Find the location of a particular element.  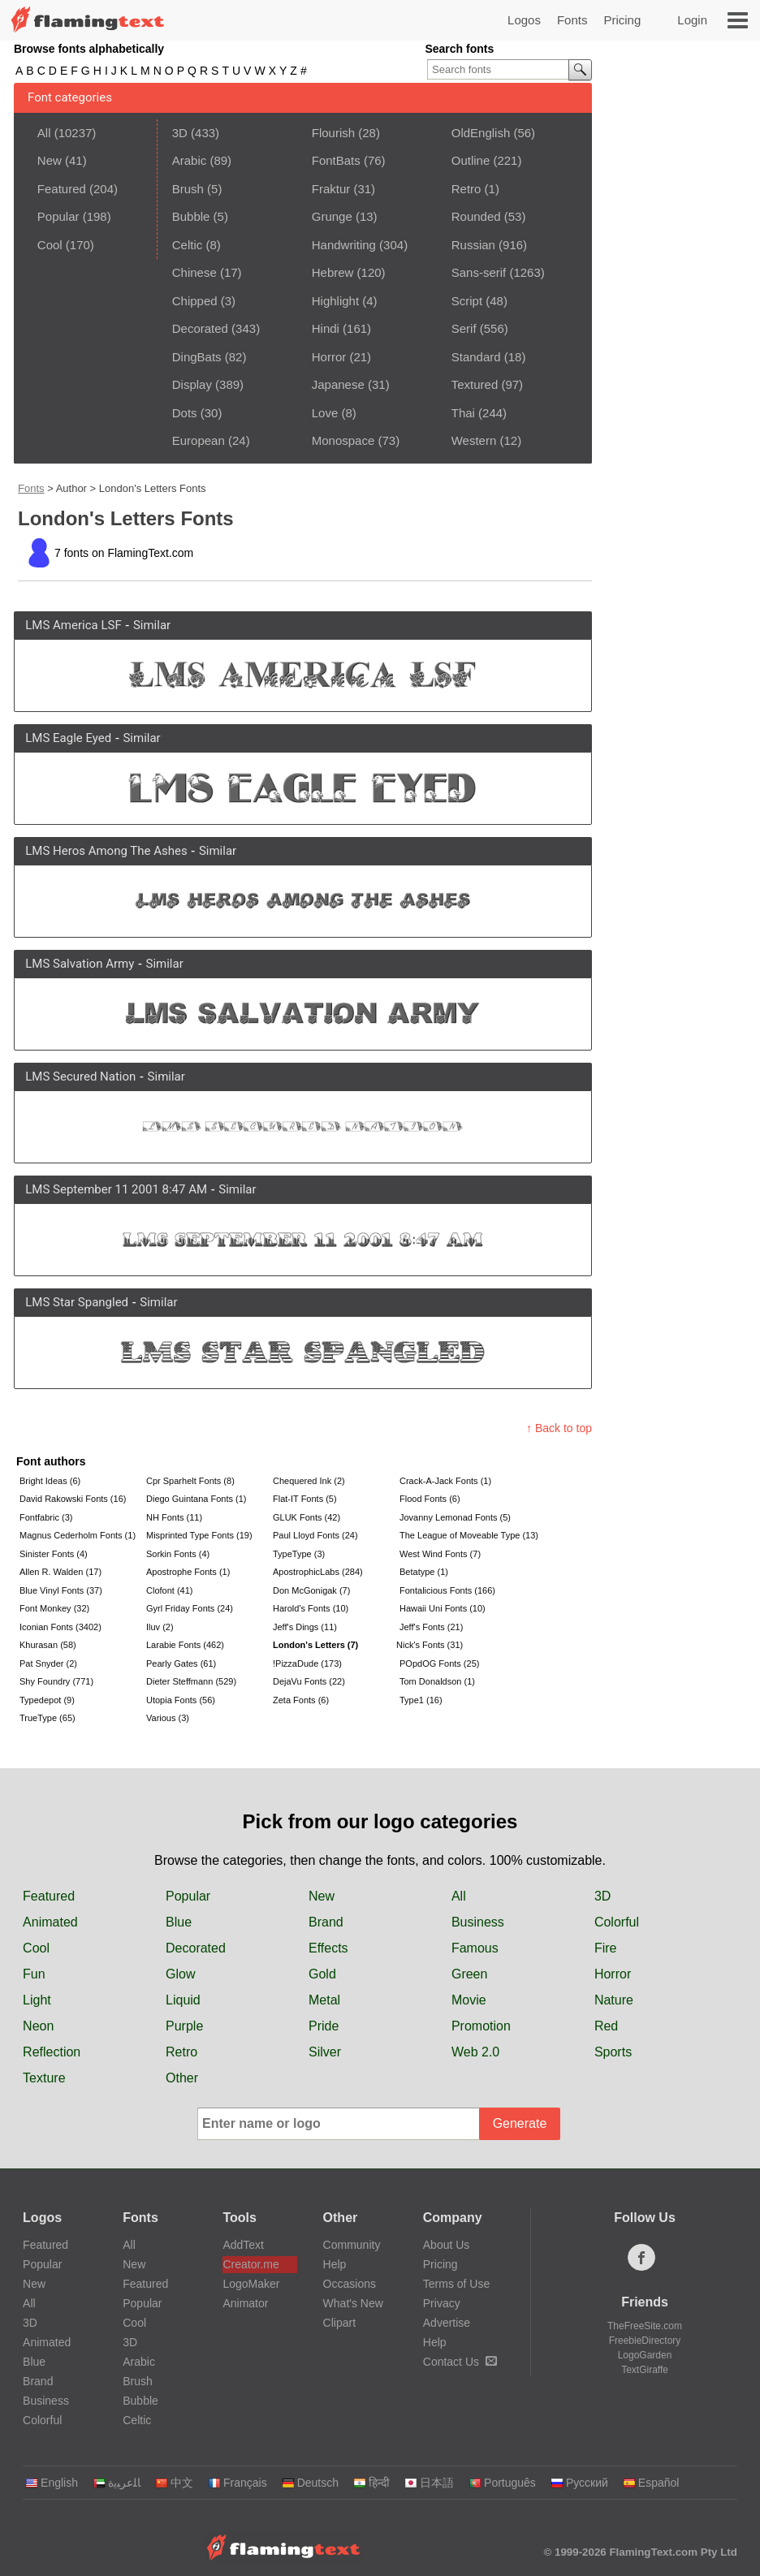

Jeff's Fonts (21) is located at coordinates (431, 1627).